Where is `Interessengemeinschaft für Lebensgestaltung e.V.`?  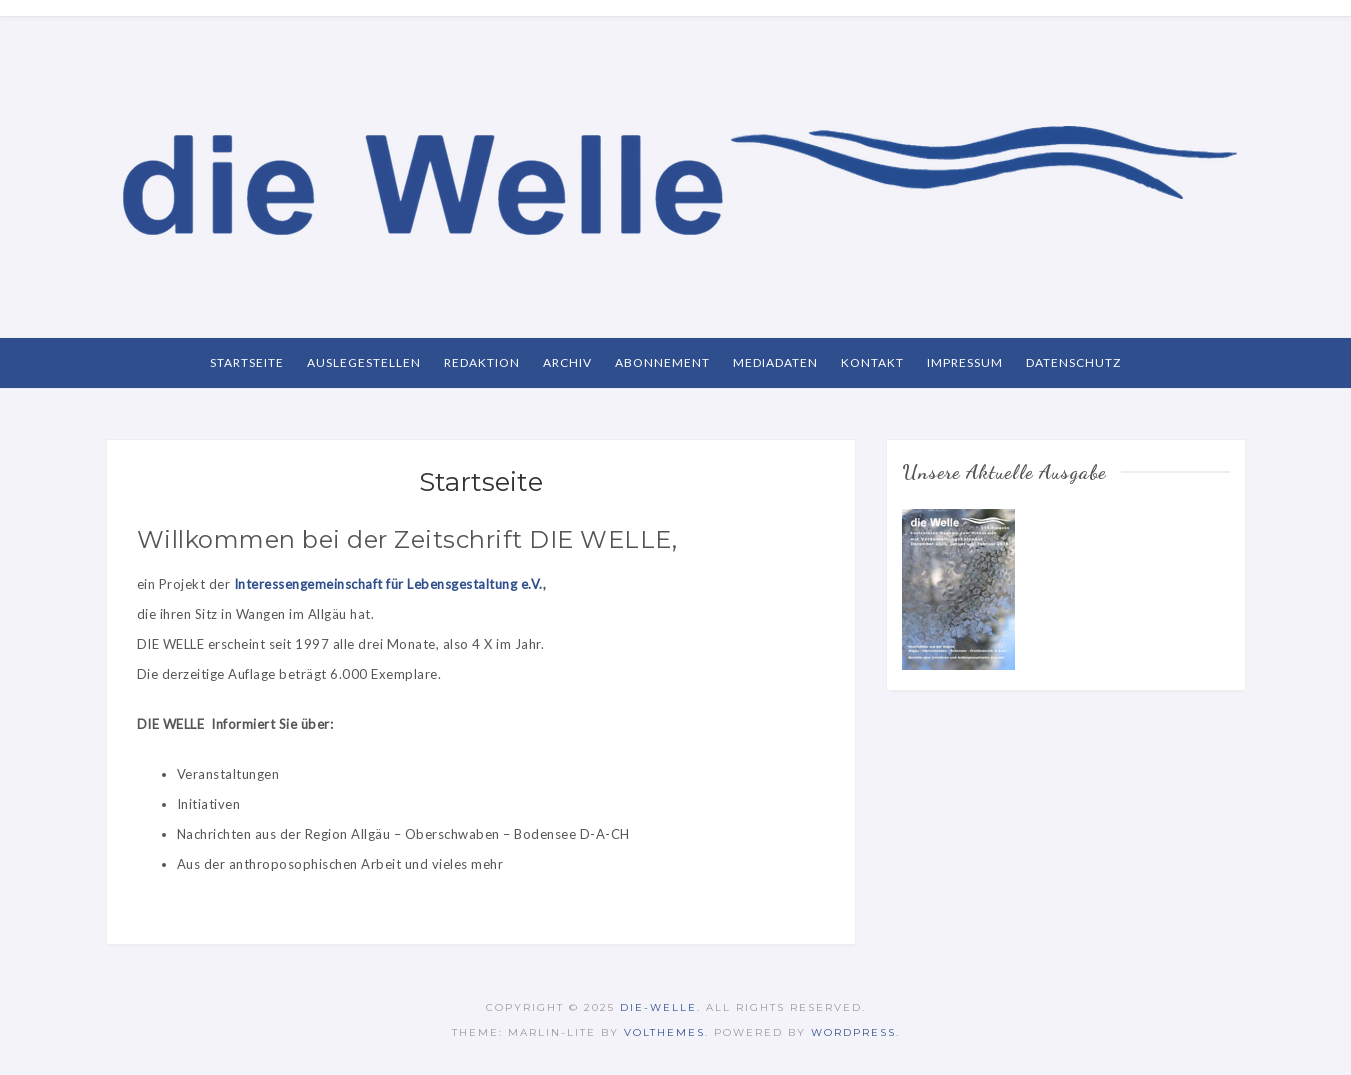 Interessengemeinschaft für Lebensgestaltung e.V. is located at coordinates (388, 584).